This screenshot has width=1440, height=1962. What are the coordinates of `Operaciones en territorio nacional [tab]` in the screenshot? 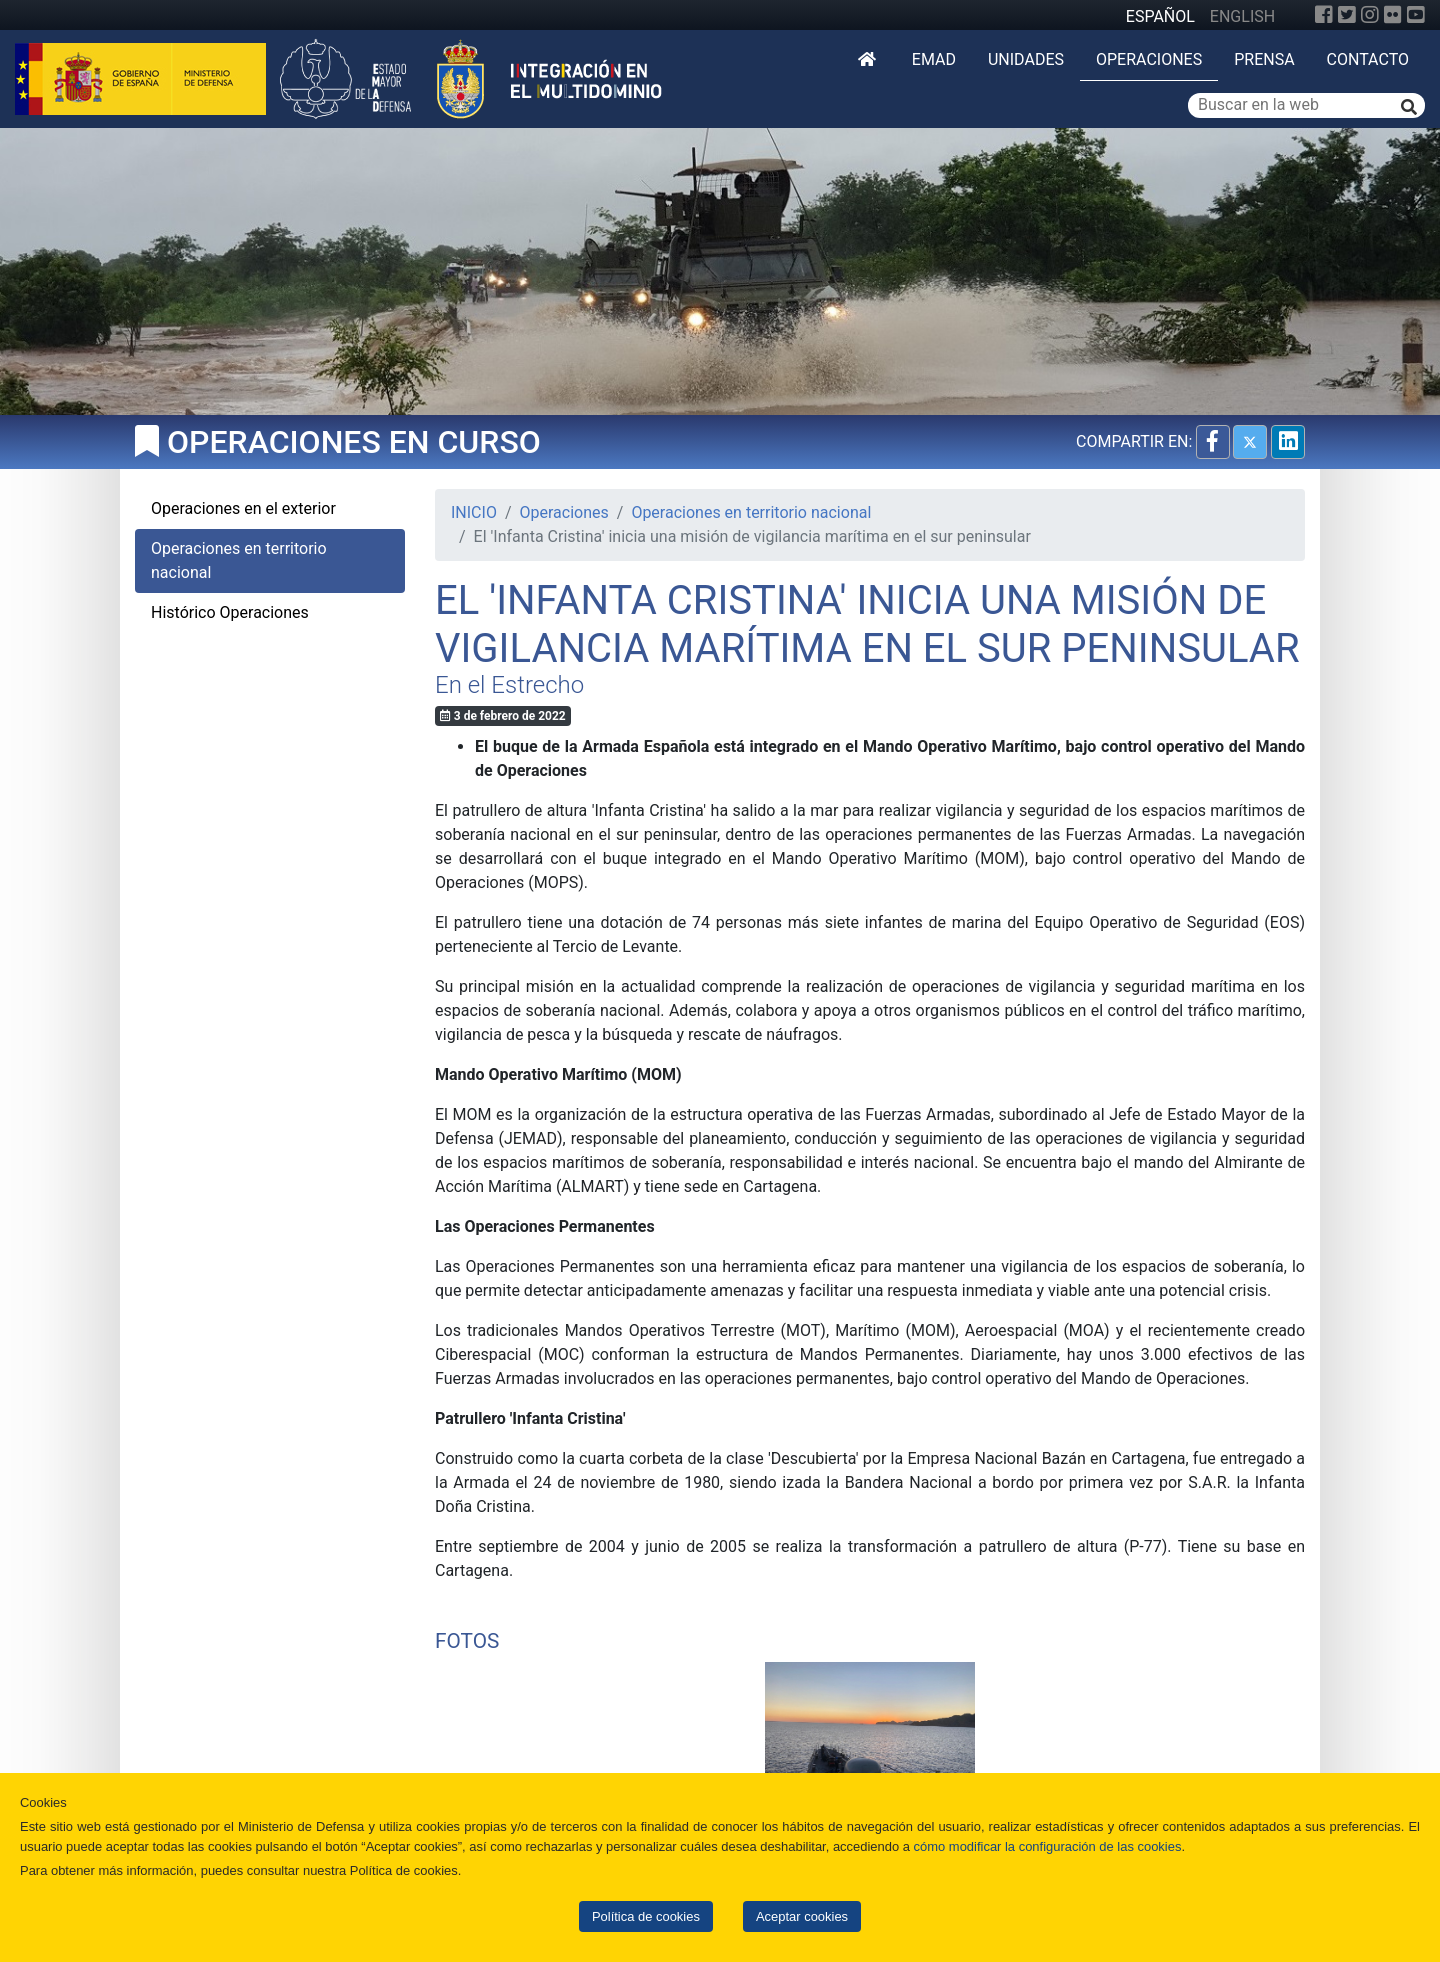 It's located at (239, 560).